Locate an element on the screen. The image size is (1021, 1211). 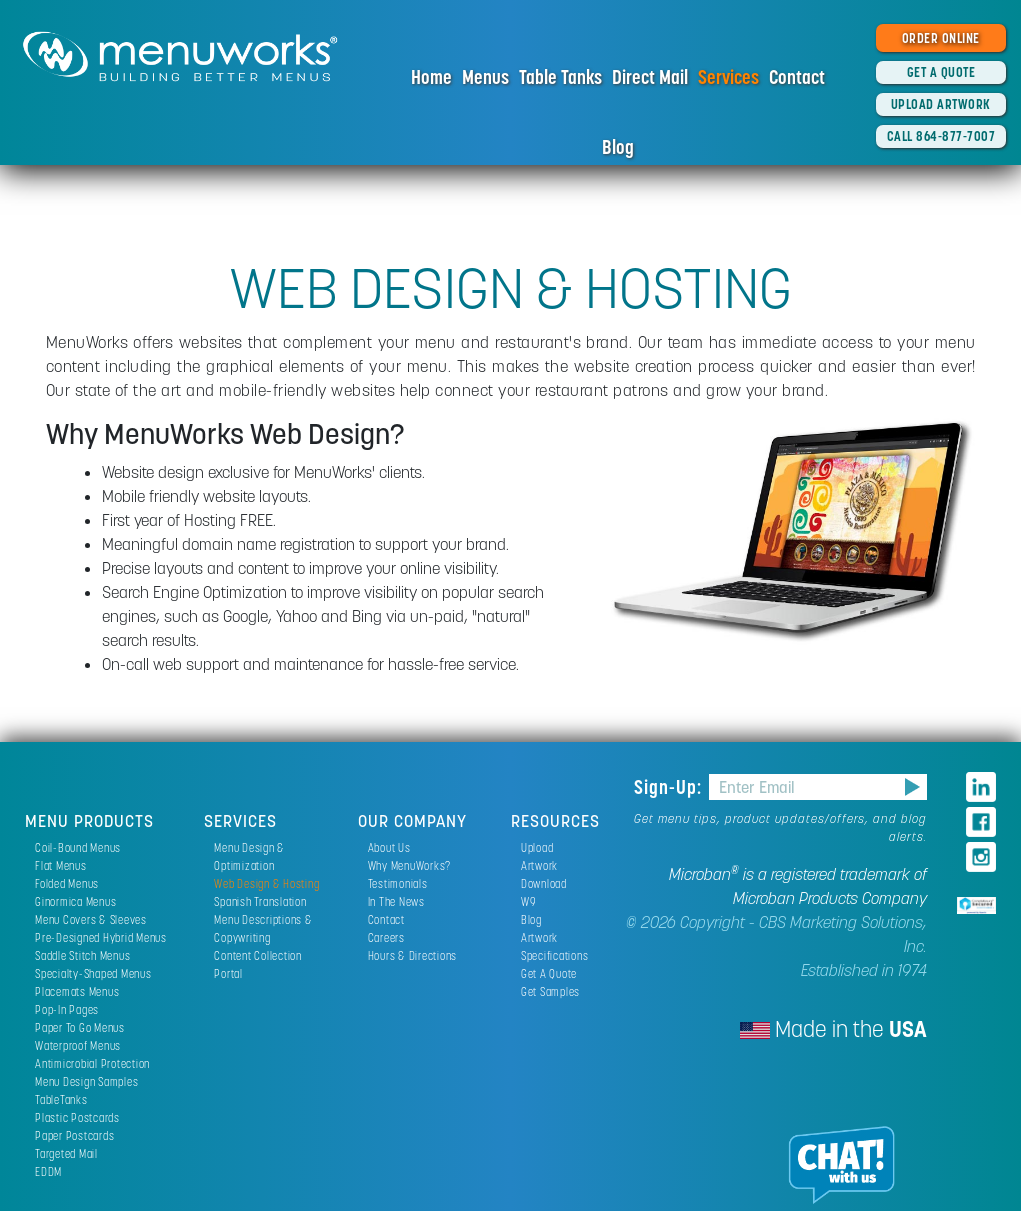
Targeted Mail is located at coordinates (66, 1153).